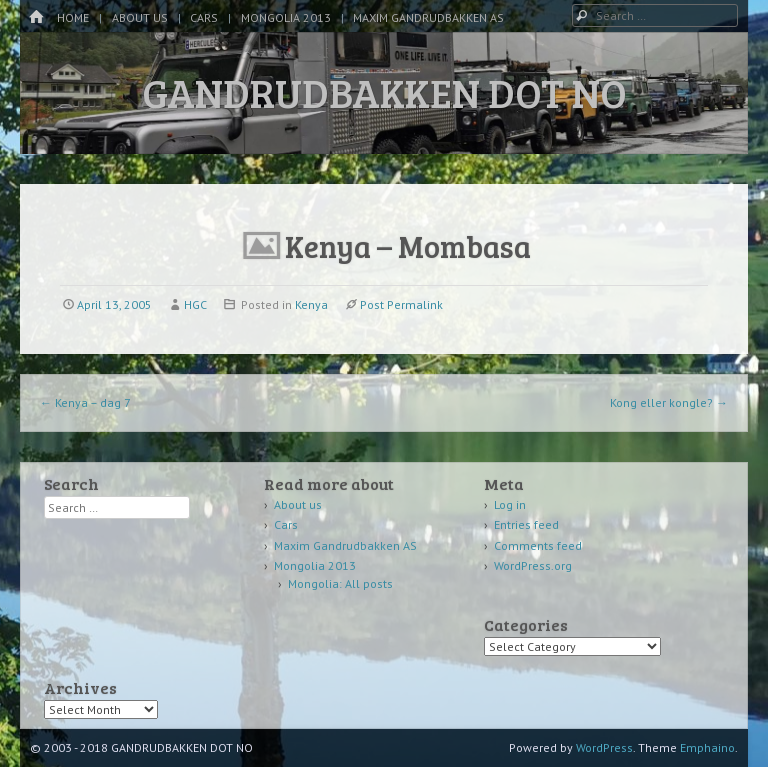 This screenshot has height=767, width=768. Describe the element at coordinates (195, 304) in the screenshot. I see `HGC` at that location.